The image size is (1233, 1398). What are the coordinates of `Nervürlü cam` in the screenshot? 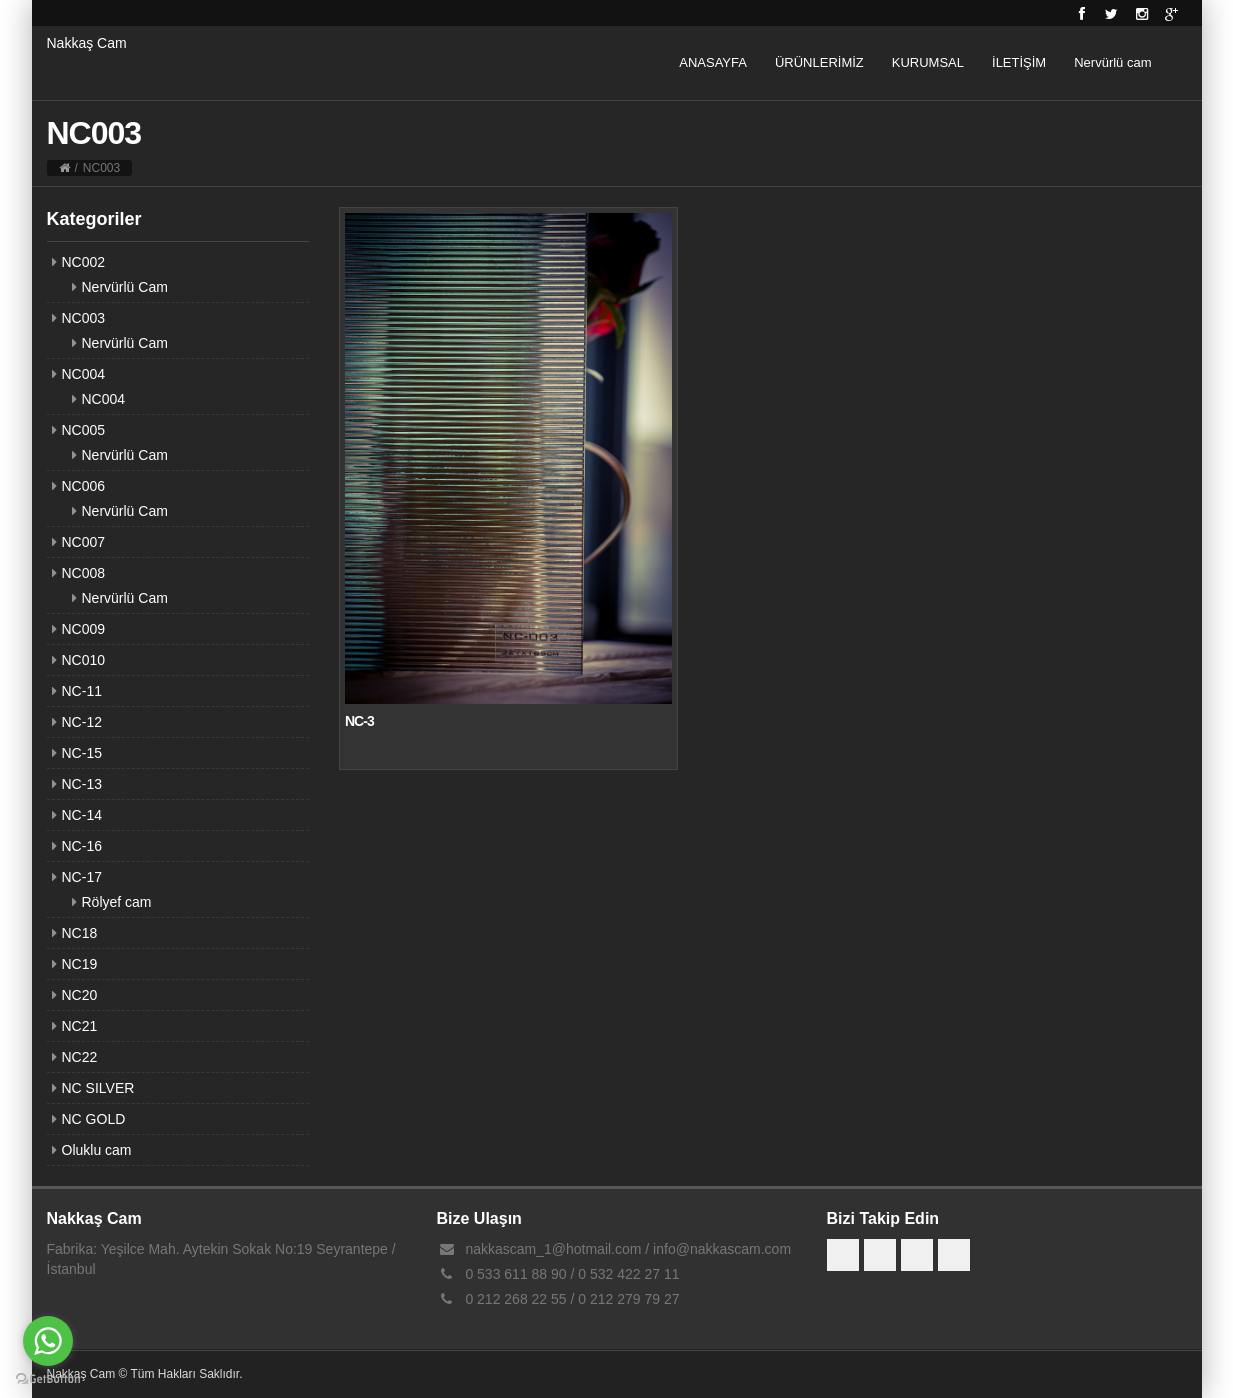 It's located at (1112, 62).